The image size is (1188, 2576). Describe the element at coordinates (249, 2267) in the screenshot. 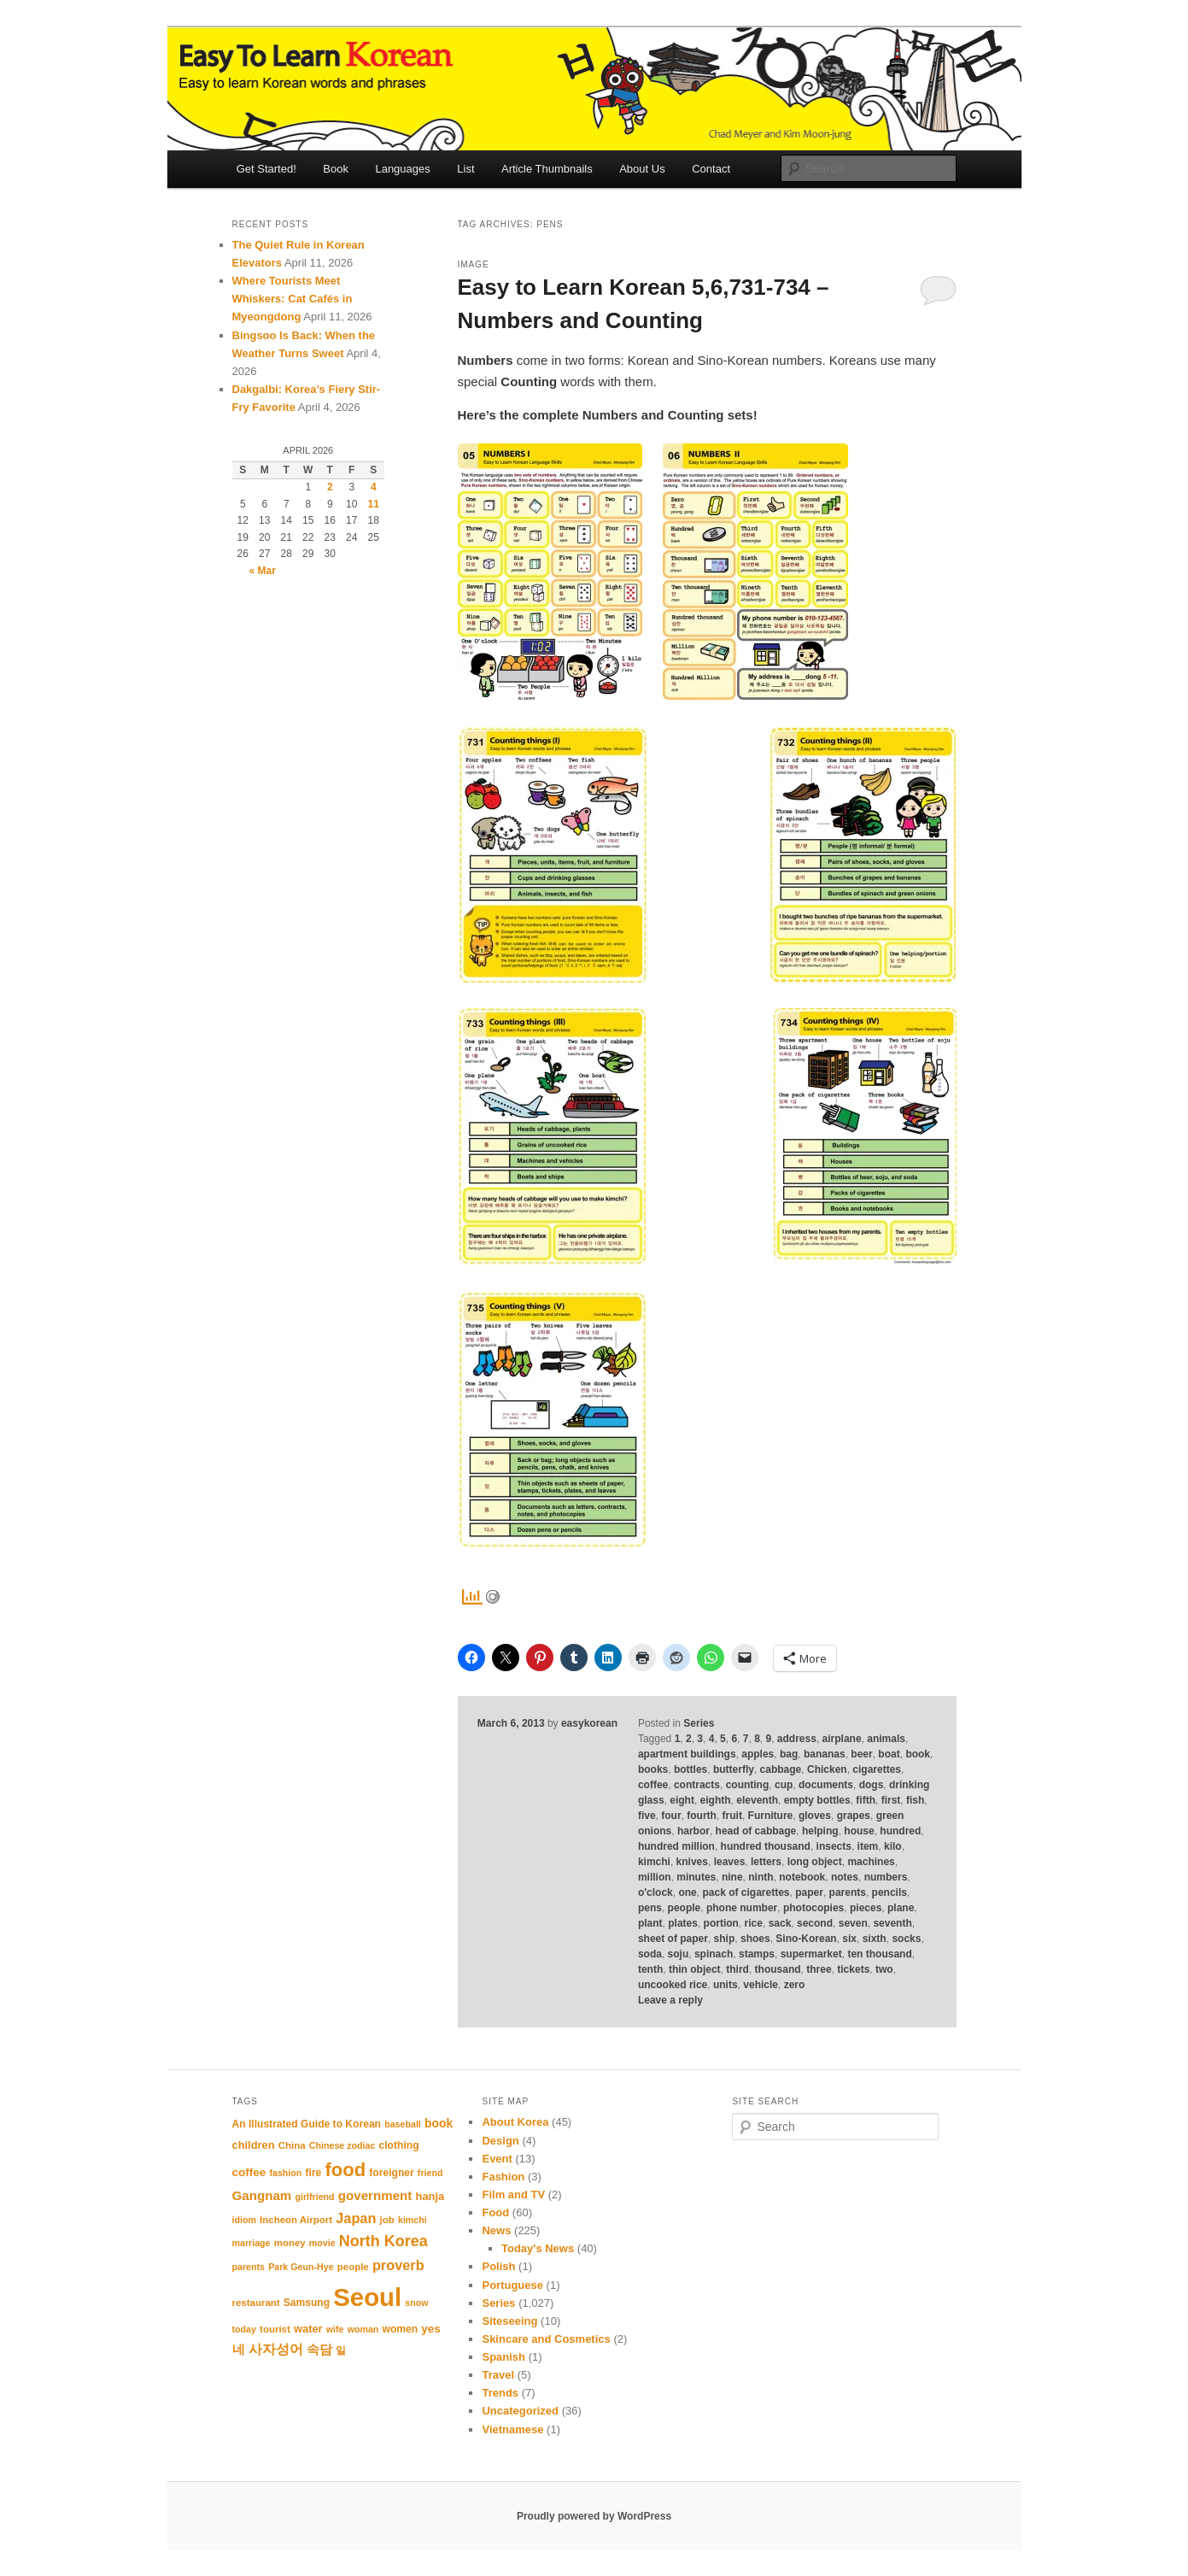

I see `parents [parents (10 items)]` at that location.